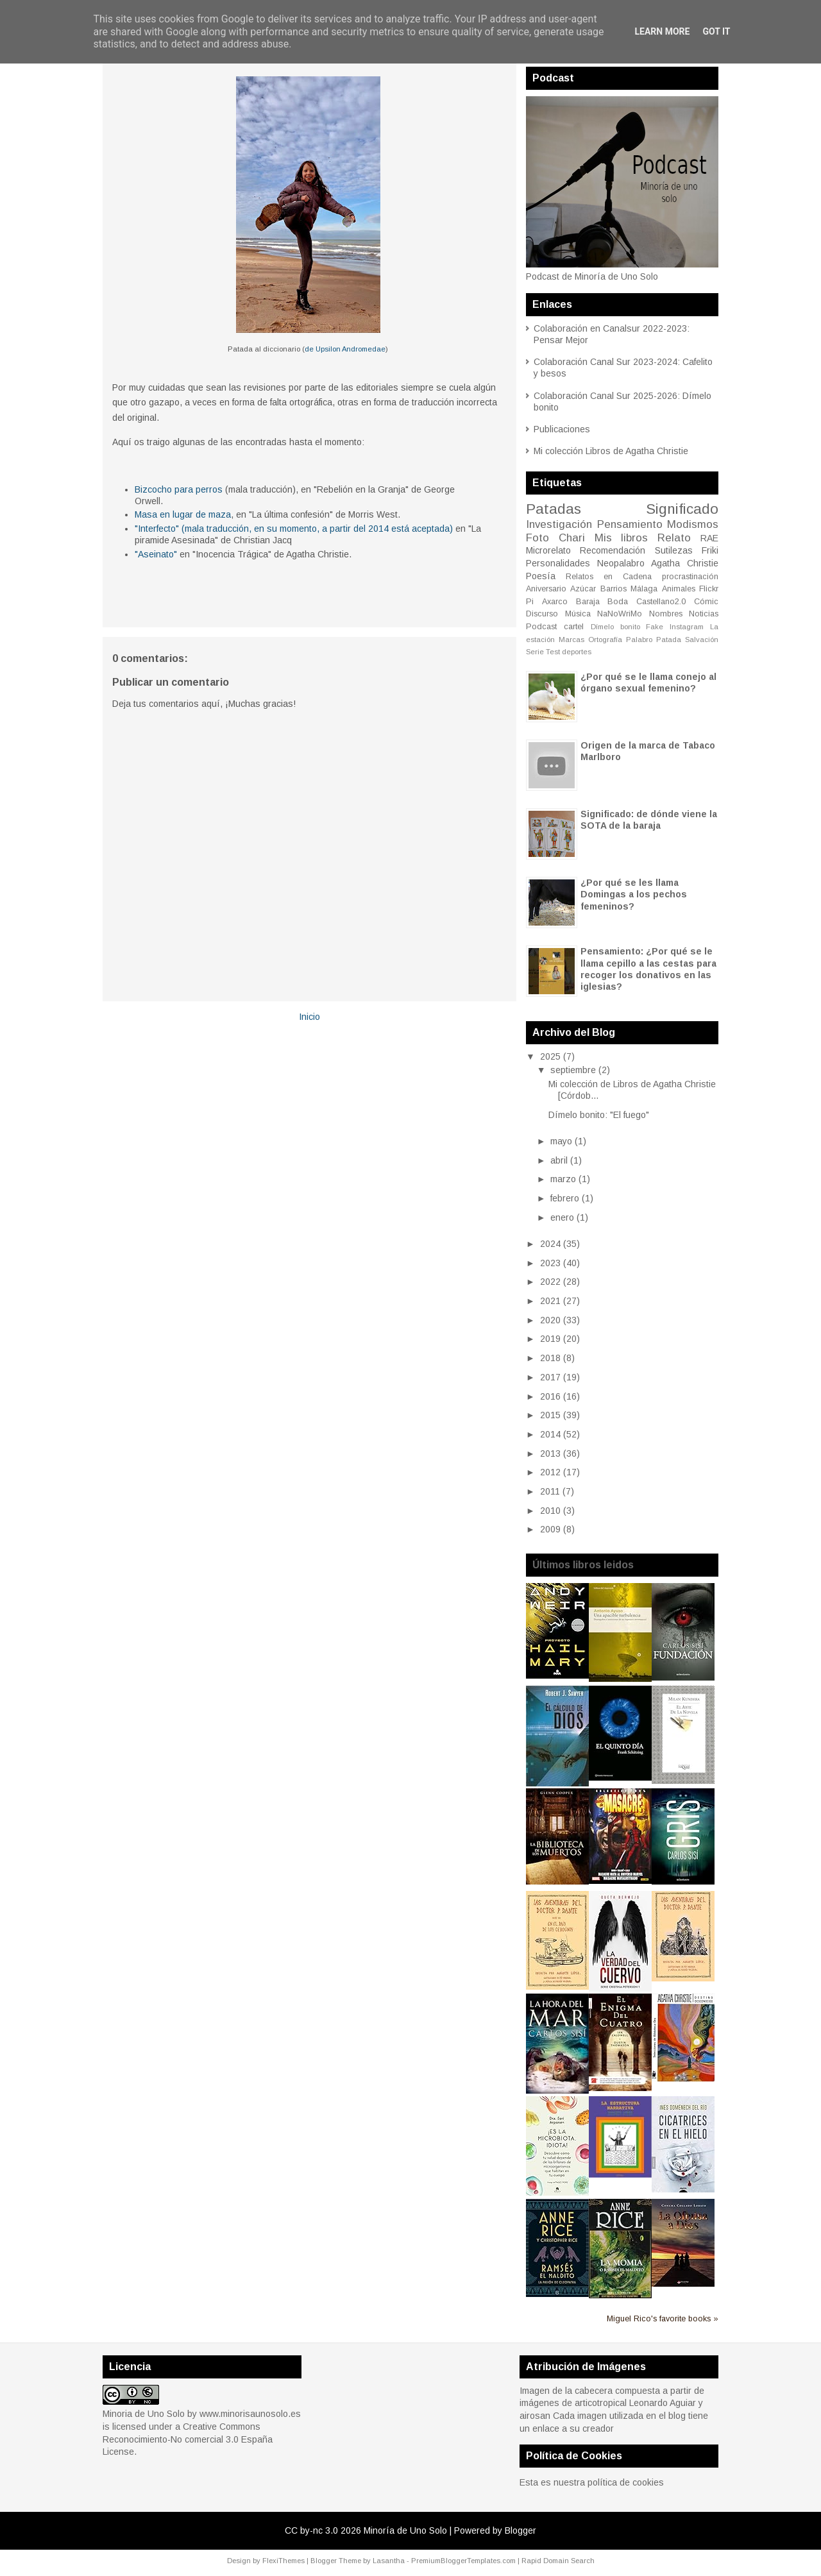 This screenshot has height=2576, width=821. Describe the element at coordinates (530, 601) in the screenshot. I see `Pi` at that location.